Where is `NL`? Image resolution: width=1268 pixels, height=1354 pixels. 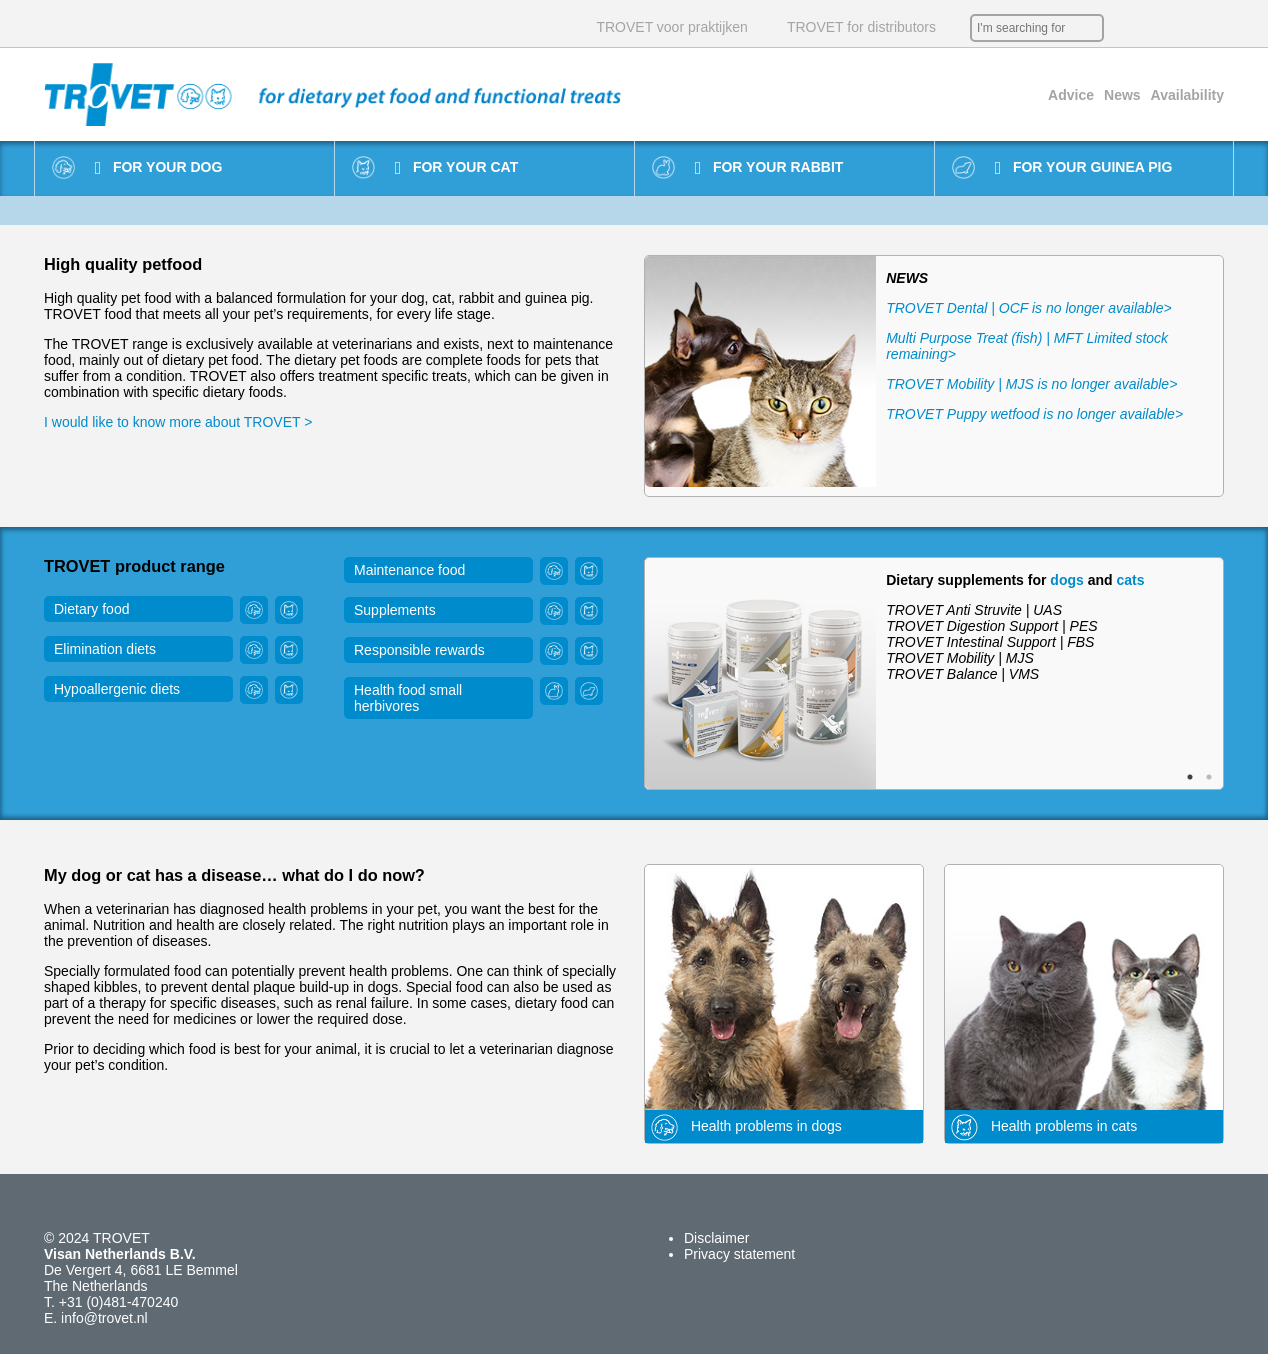 NL is located at coordinates (1124, 28).